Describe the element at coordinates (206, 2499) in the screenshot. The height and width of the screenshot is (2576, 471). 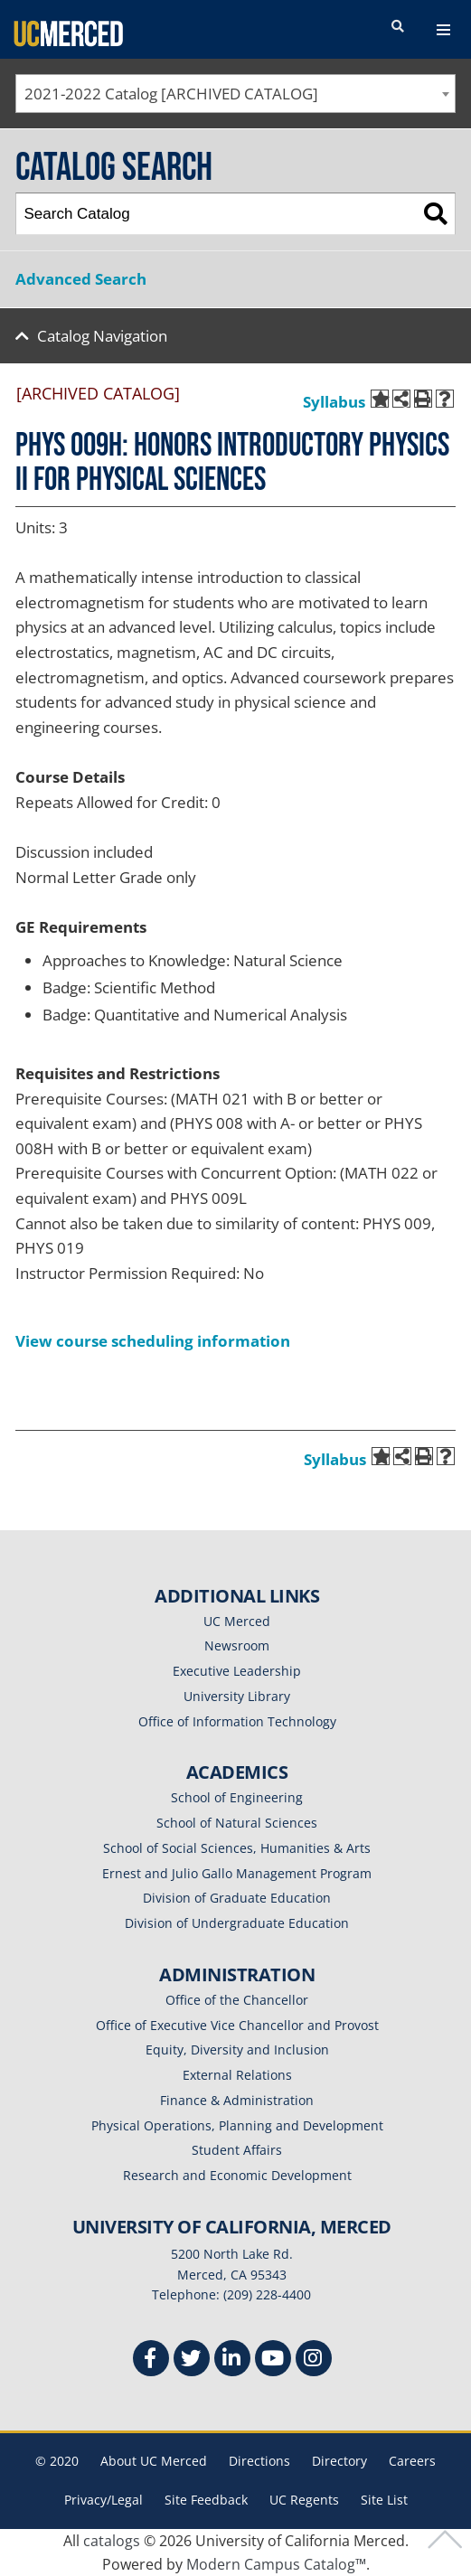
I see `Site Feedback` at that location.